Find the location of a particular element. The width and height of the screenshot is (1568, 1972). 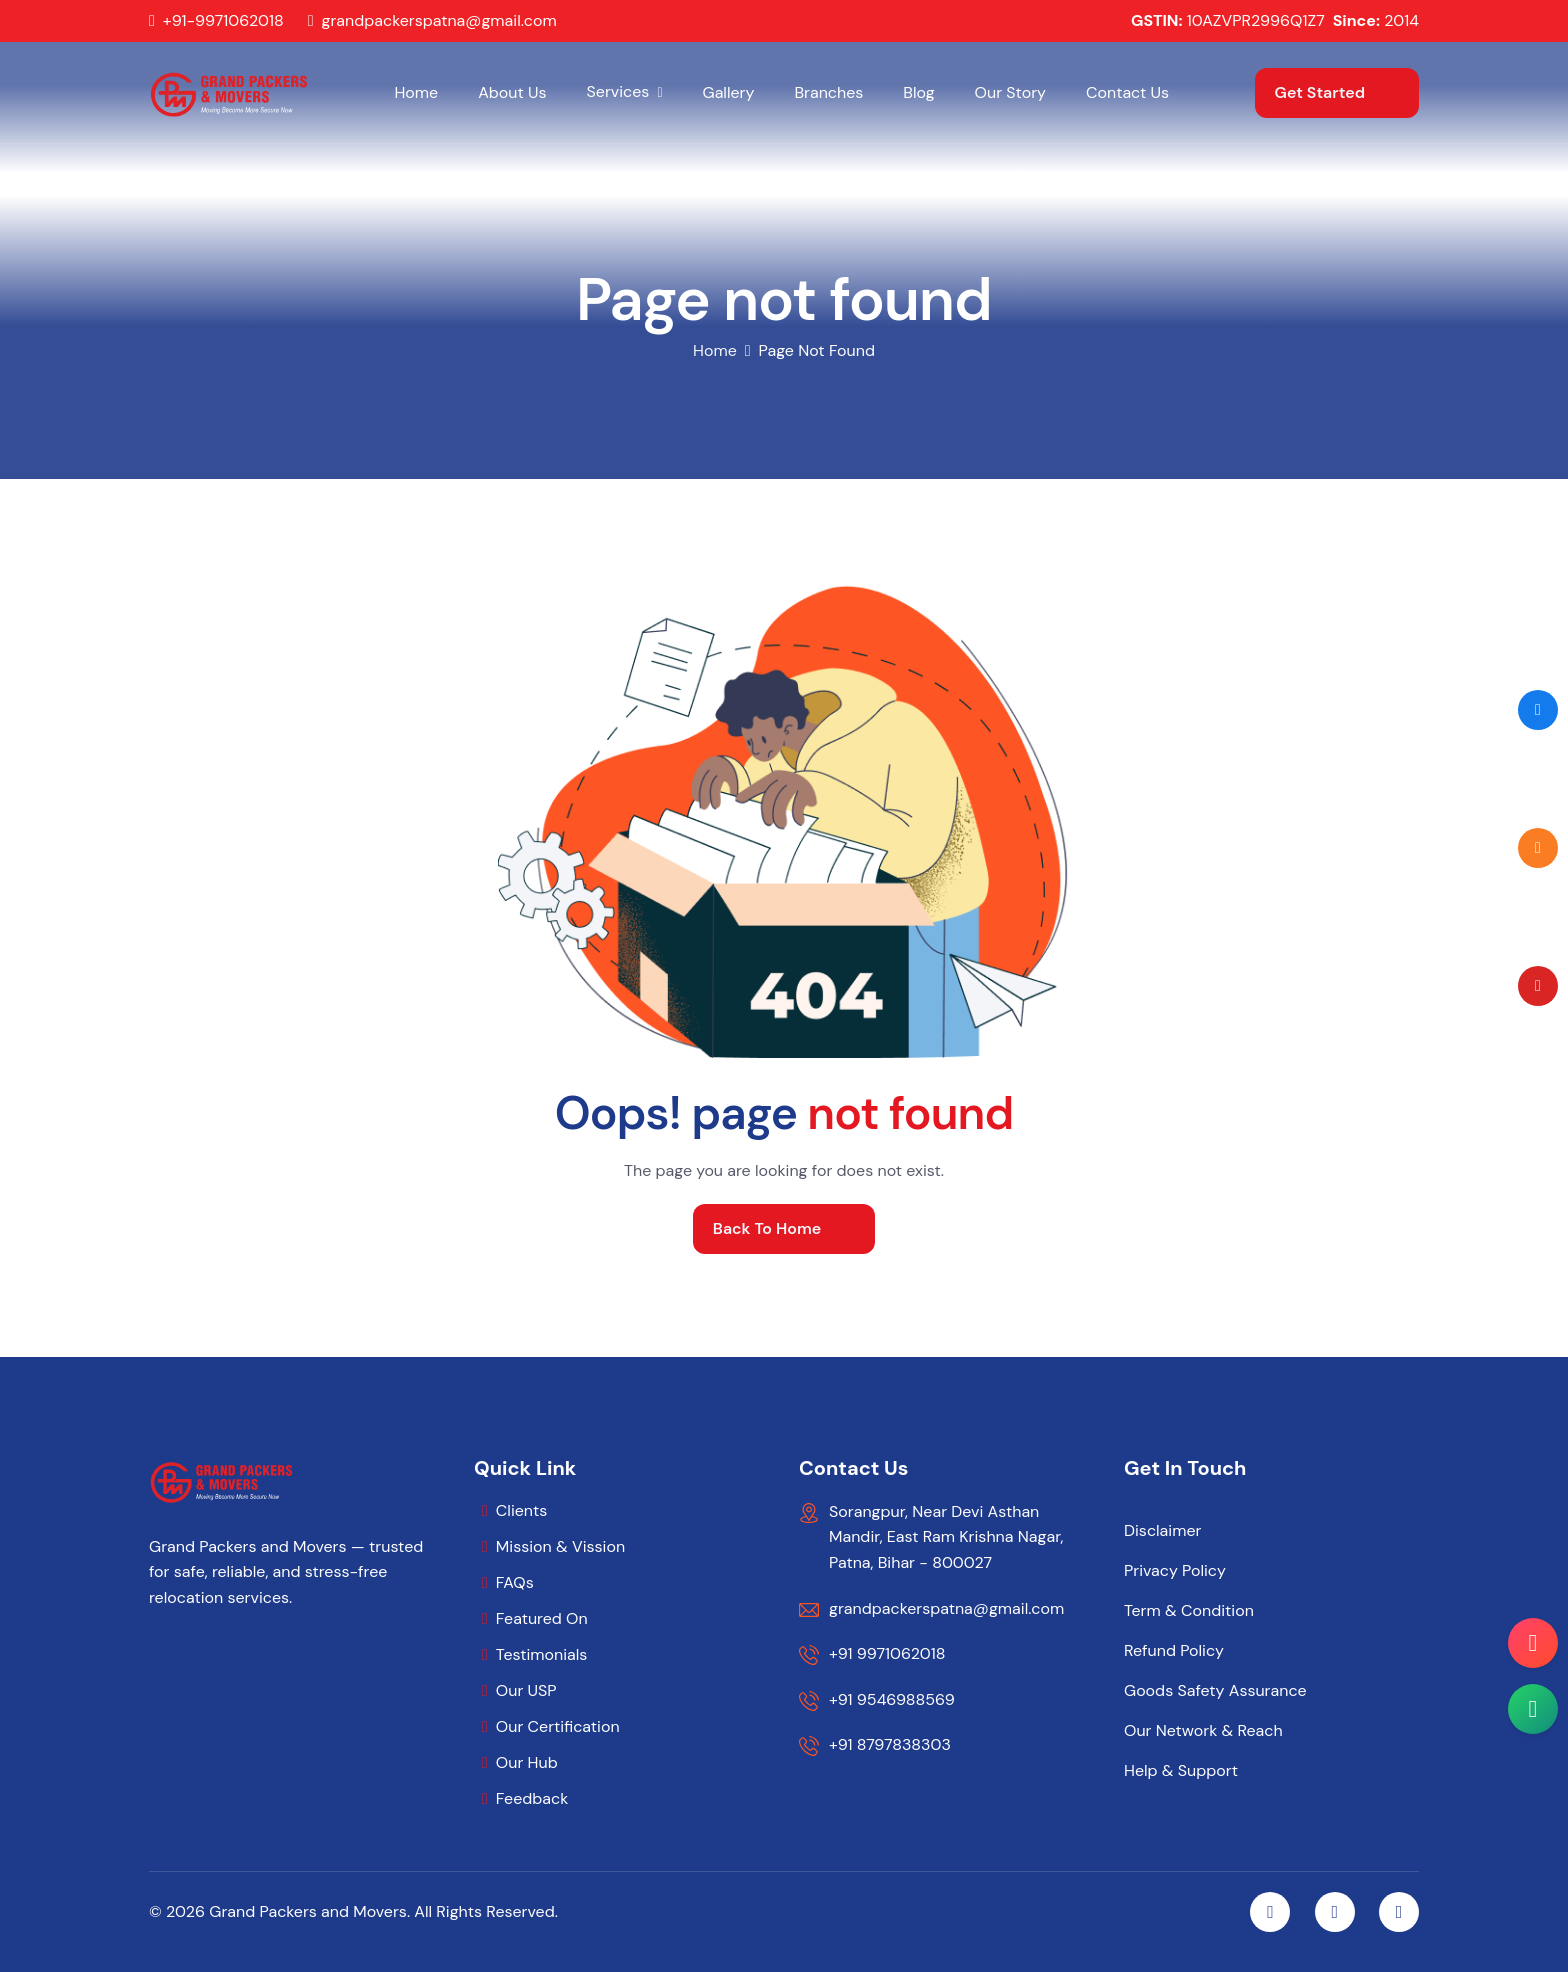

Disclaimer is located at coordinates (1162, 1531).